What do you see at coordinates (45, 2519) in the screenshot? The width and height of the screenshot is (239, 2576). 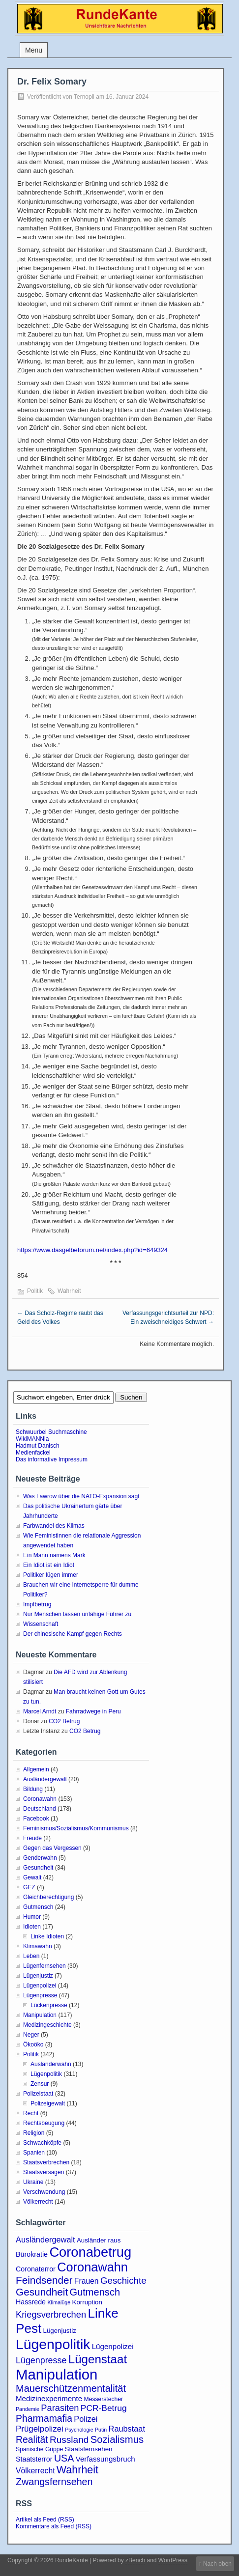 I see `Artikel als Feed (RSS)` at bounding box center [45, 2519].